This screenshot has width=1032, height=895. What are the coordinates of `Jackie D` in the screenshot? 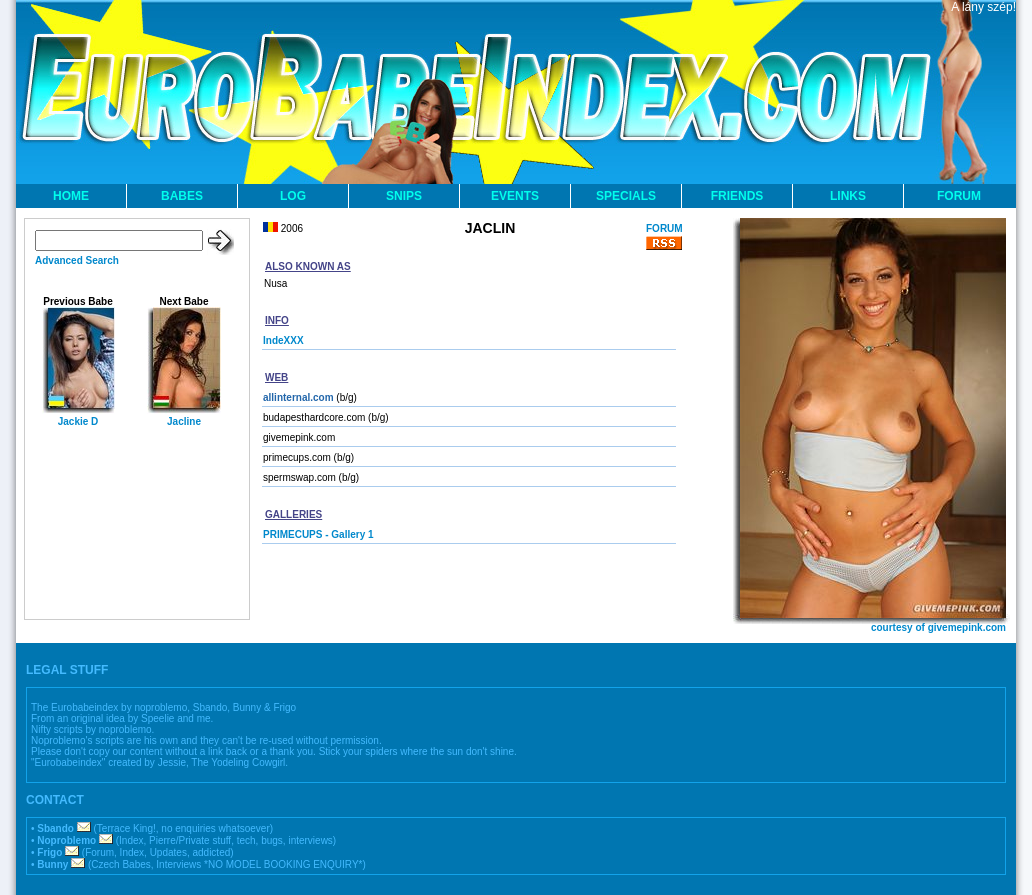 It's located at (78, 421).